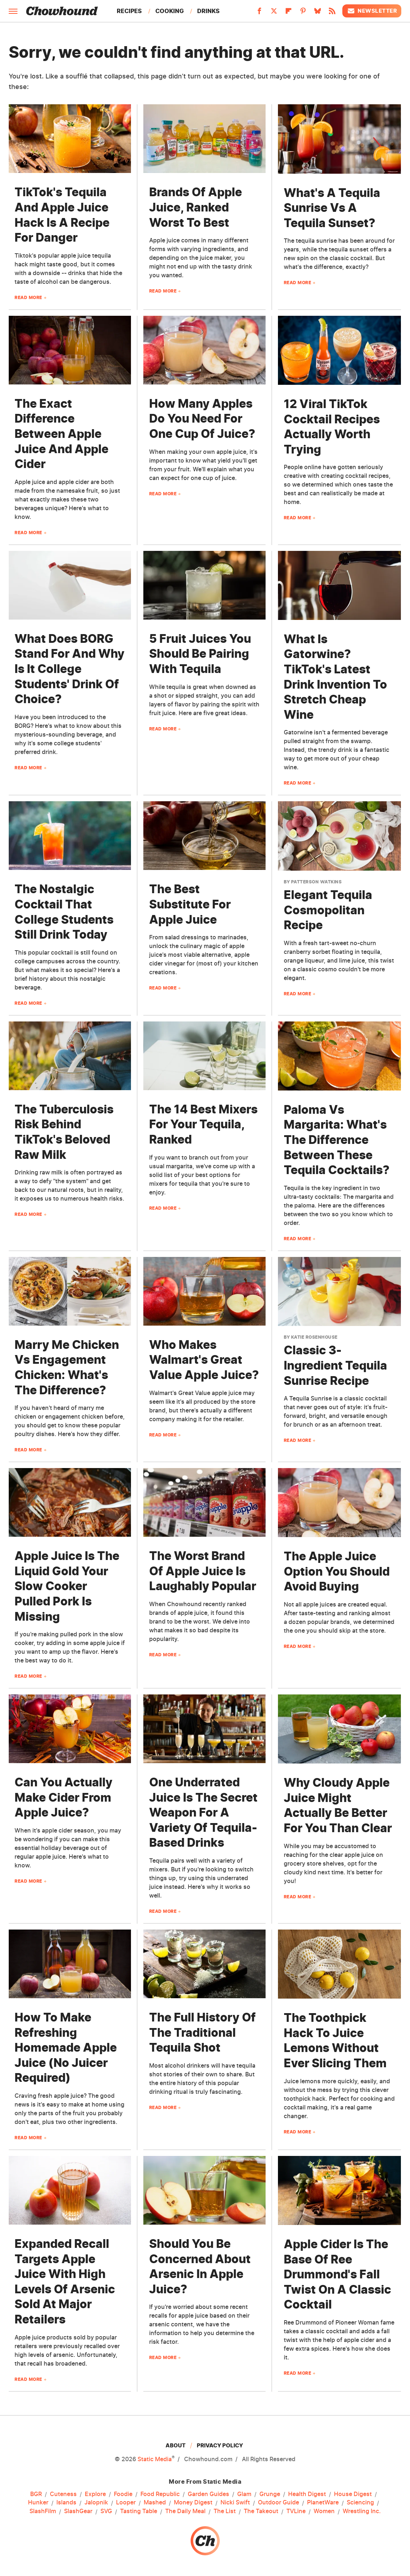 The height and width of the screenshot is (2576, 410). Describe the element at coordinates (274, 13) in the screenshot. I see `[Twitter]` at that location.